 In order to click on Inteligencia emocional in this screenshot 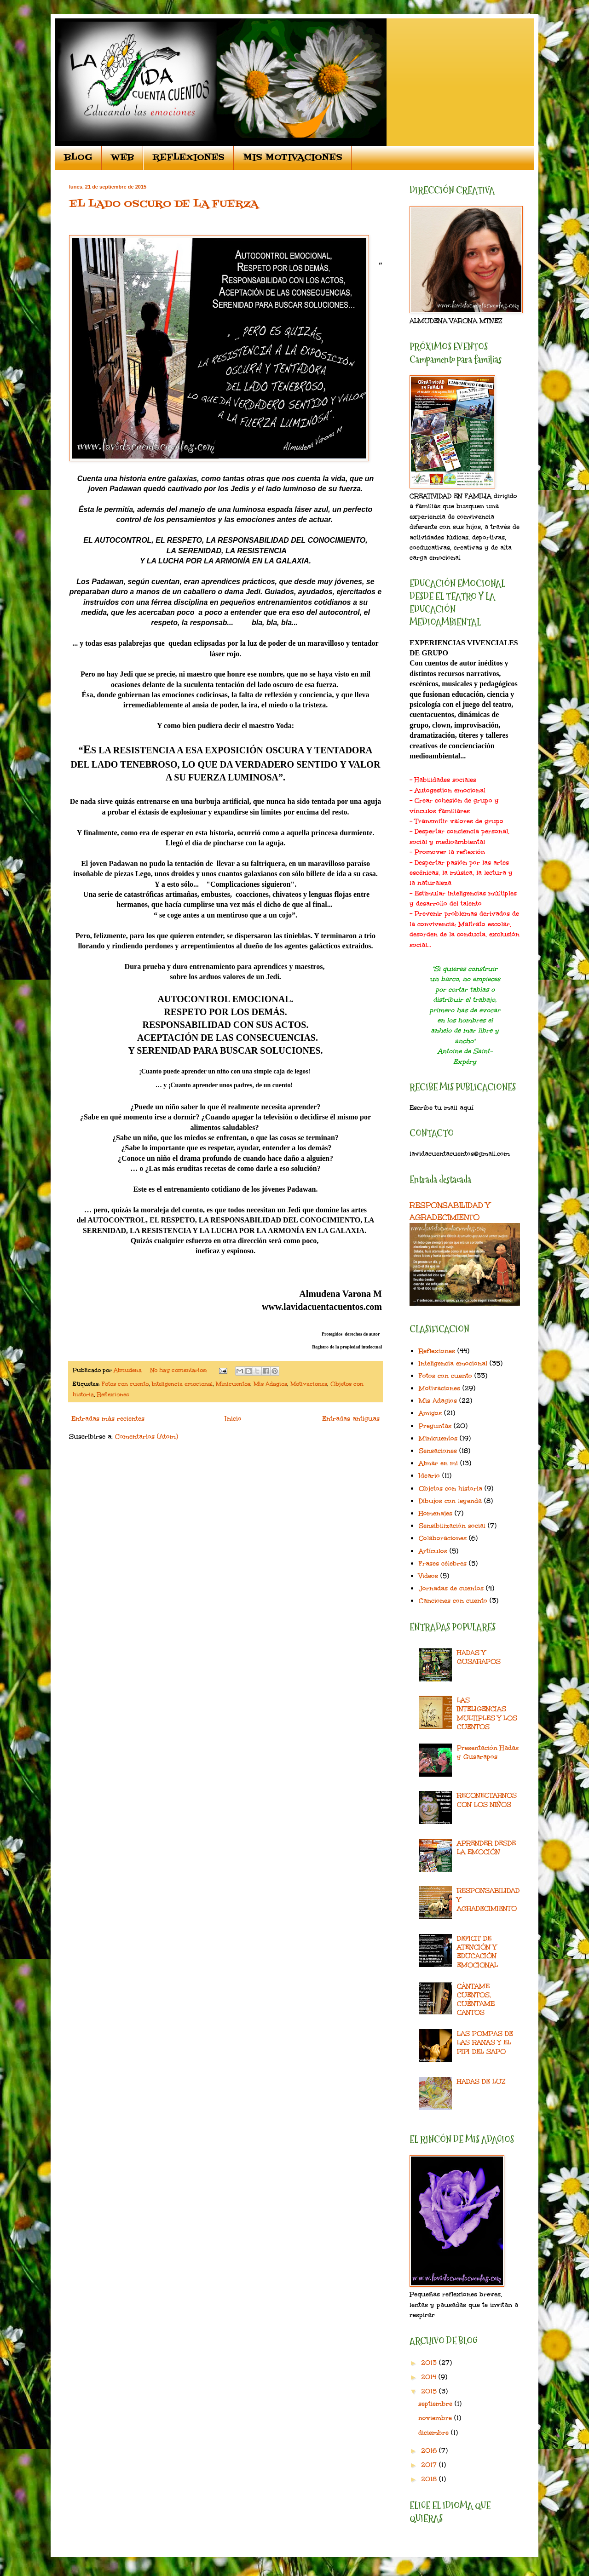, I will do `click(182, 1384)`.